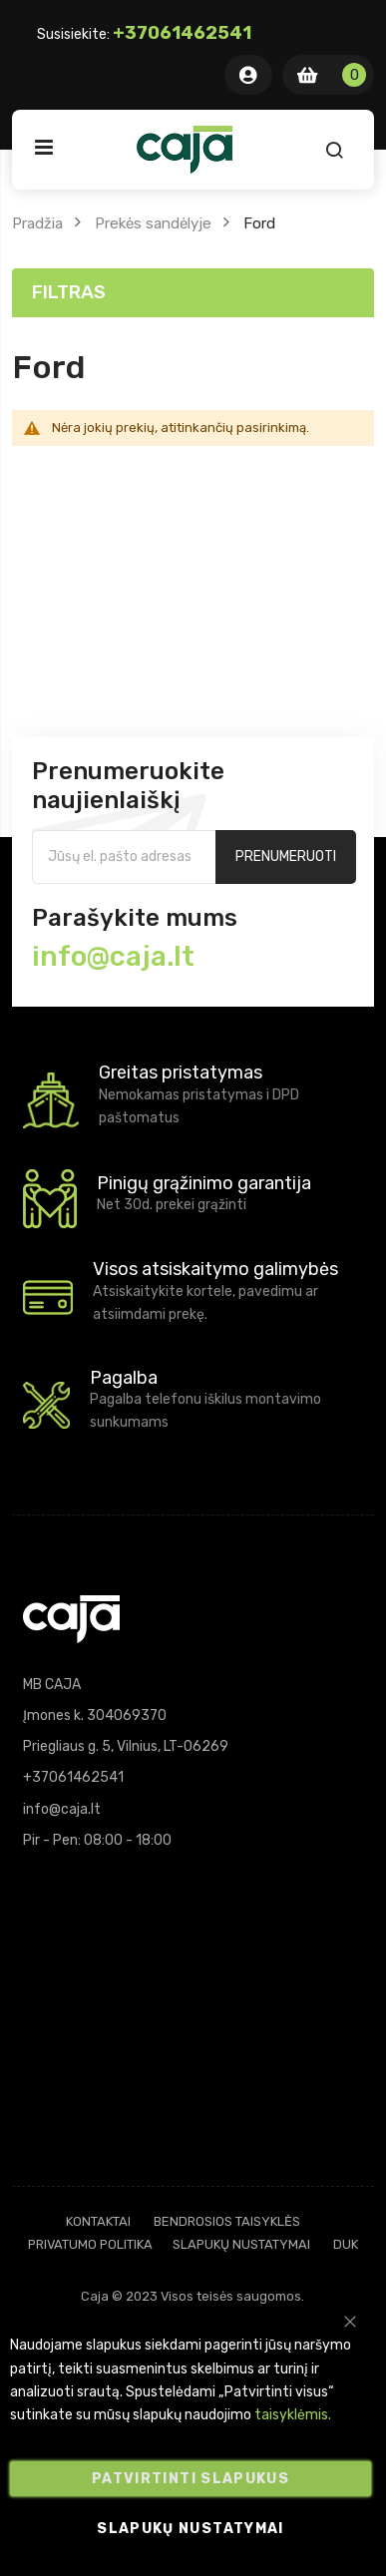  What do you see at coordinates (190, 2478) in the screenshot?
I see `Patvirtinti slapukus` at bounding box center [190, 2478].